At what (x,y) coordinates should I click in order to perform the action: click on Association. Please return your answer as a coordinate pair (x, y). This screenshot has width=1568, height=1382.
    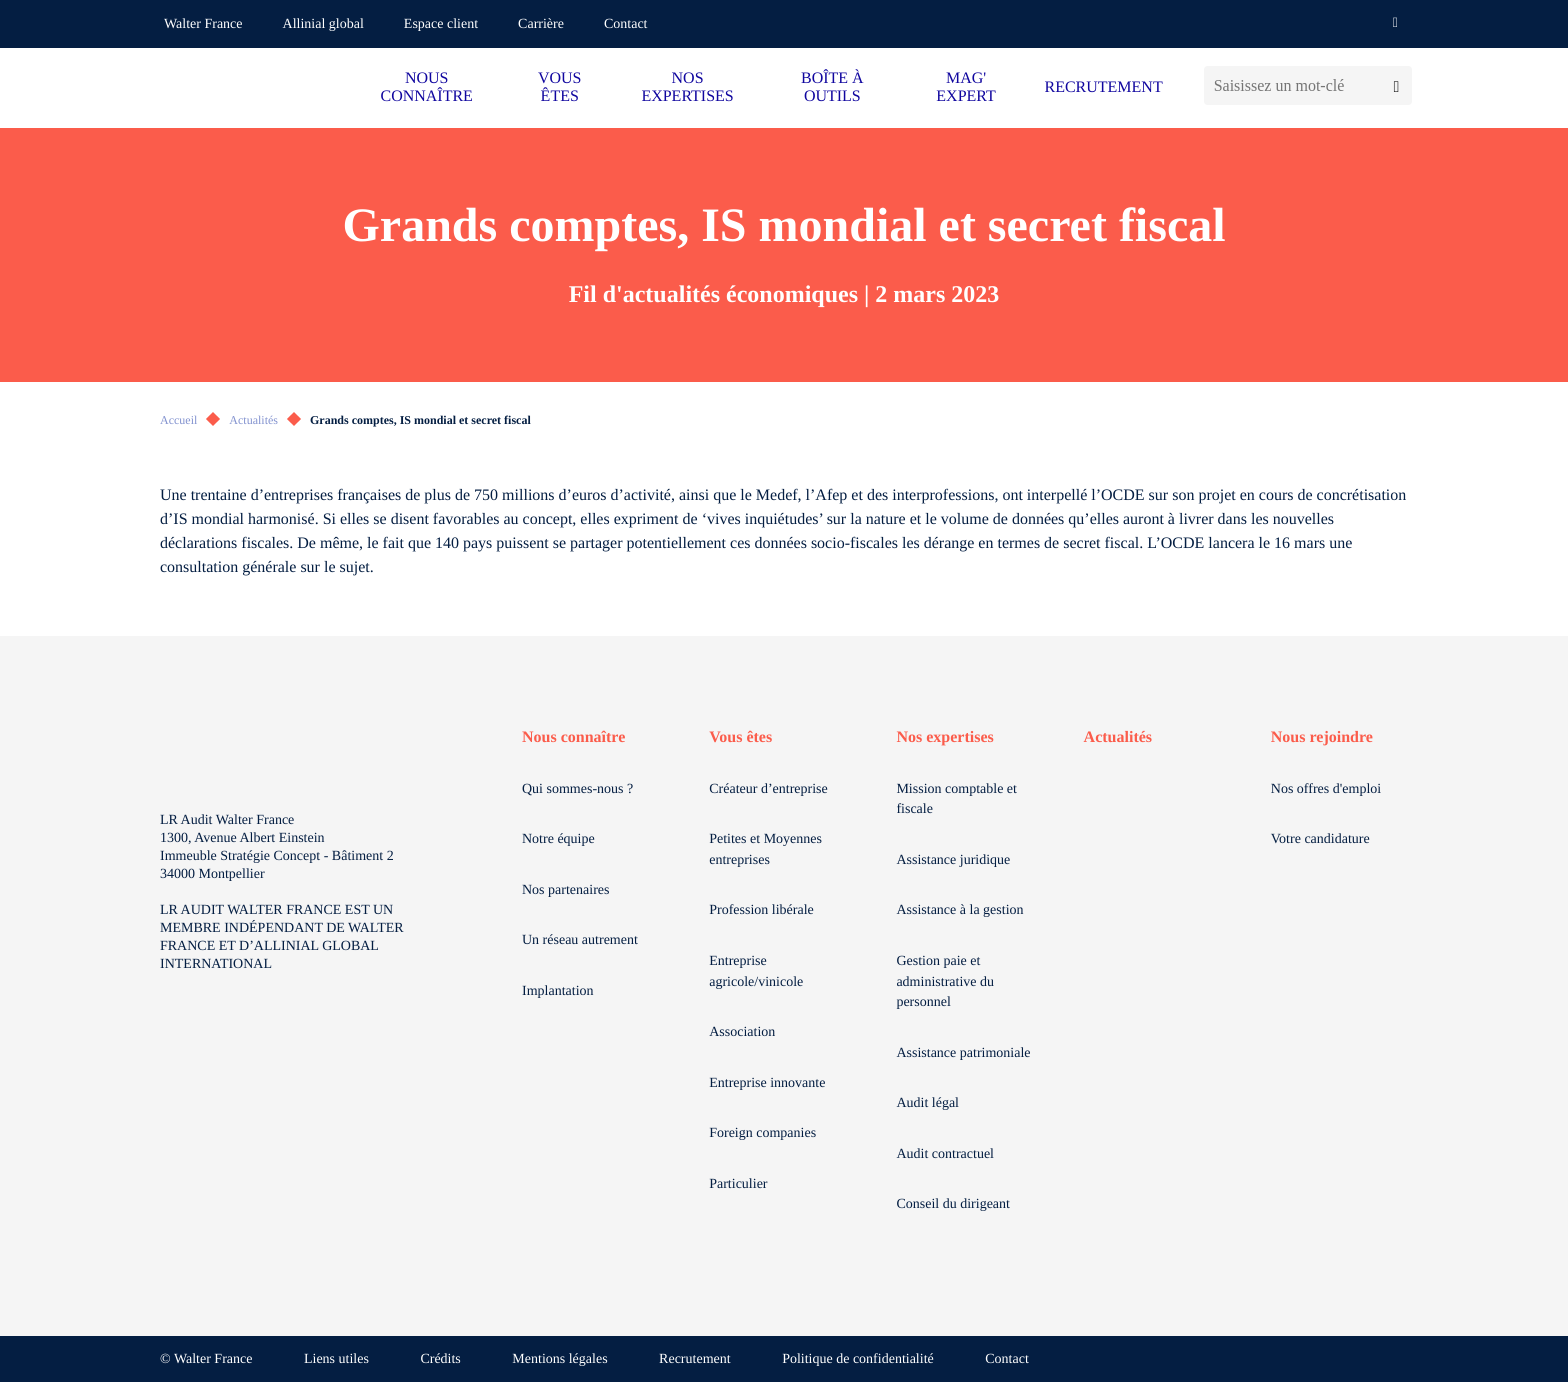
    Looking at the image, I should click on (742, 1032).